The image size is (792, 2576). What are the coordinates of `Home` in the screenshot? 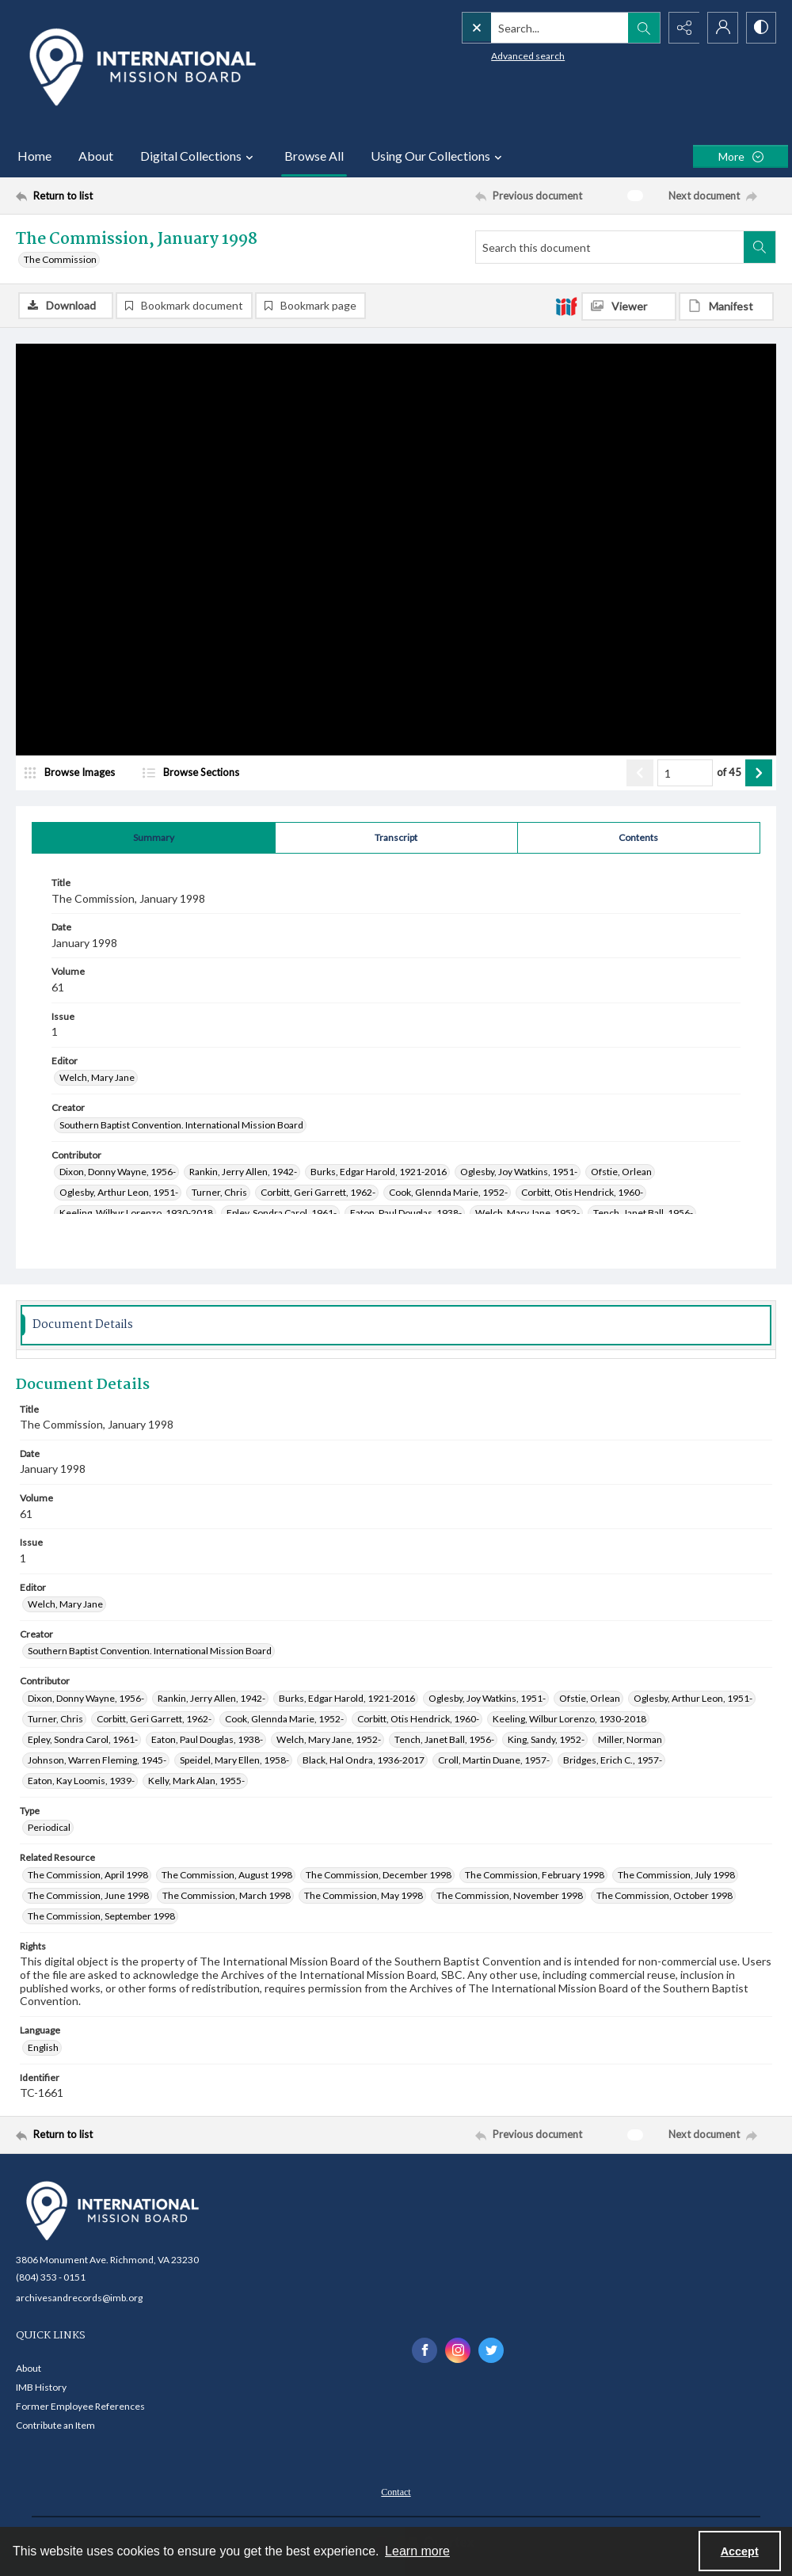 It's located at (34, 155).